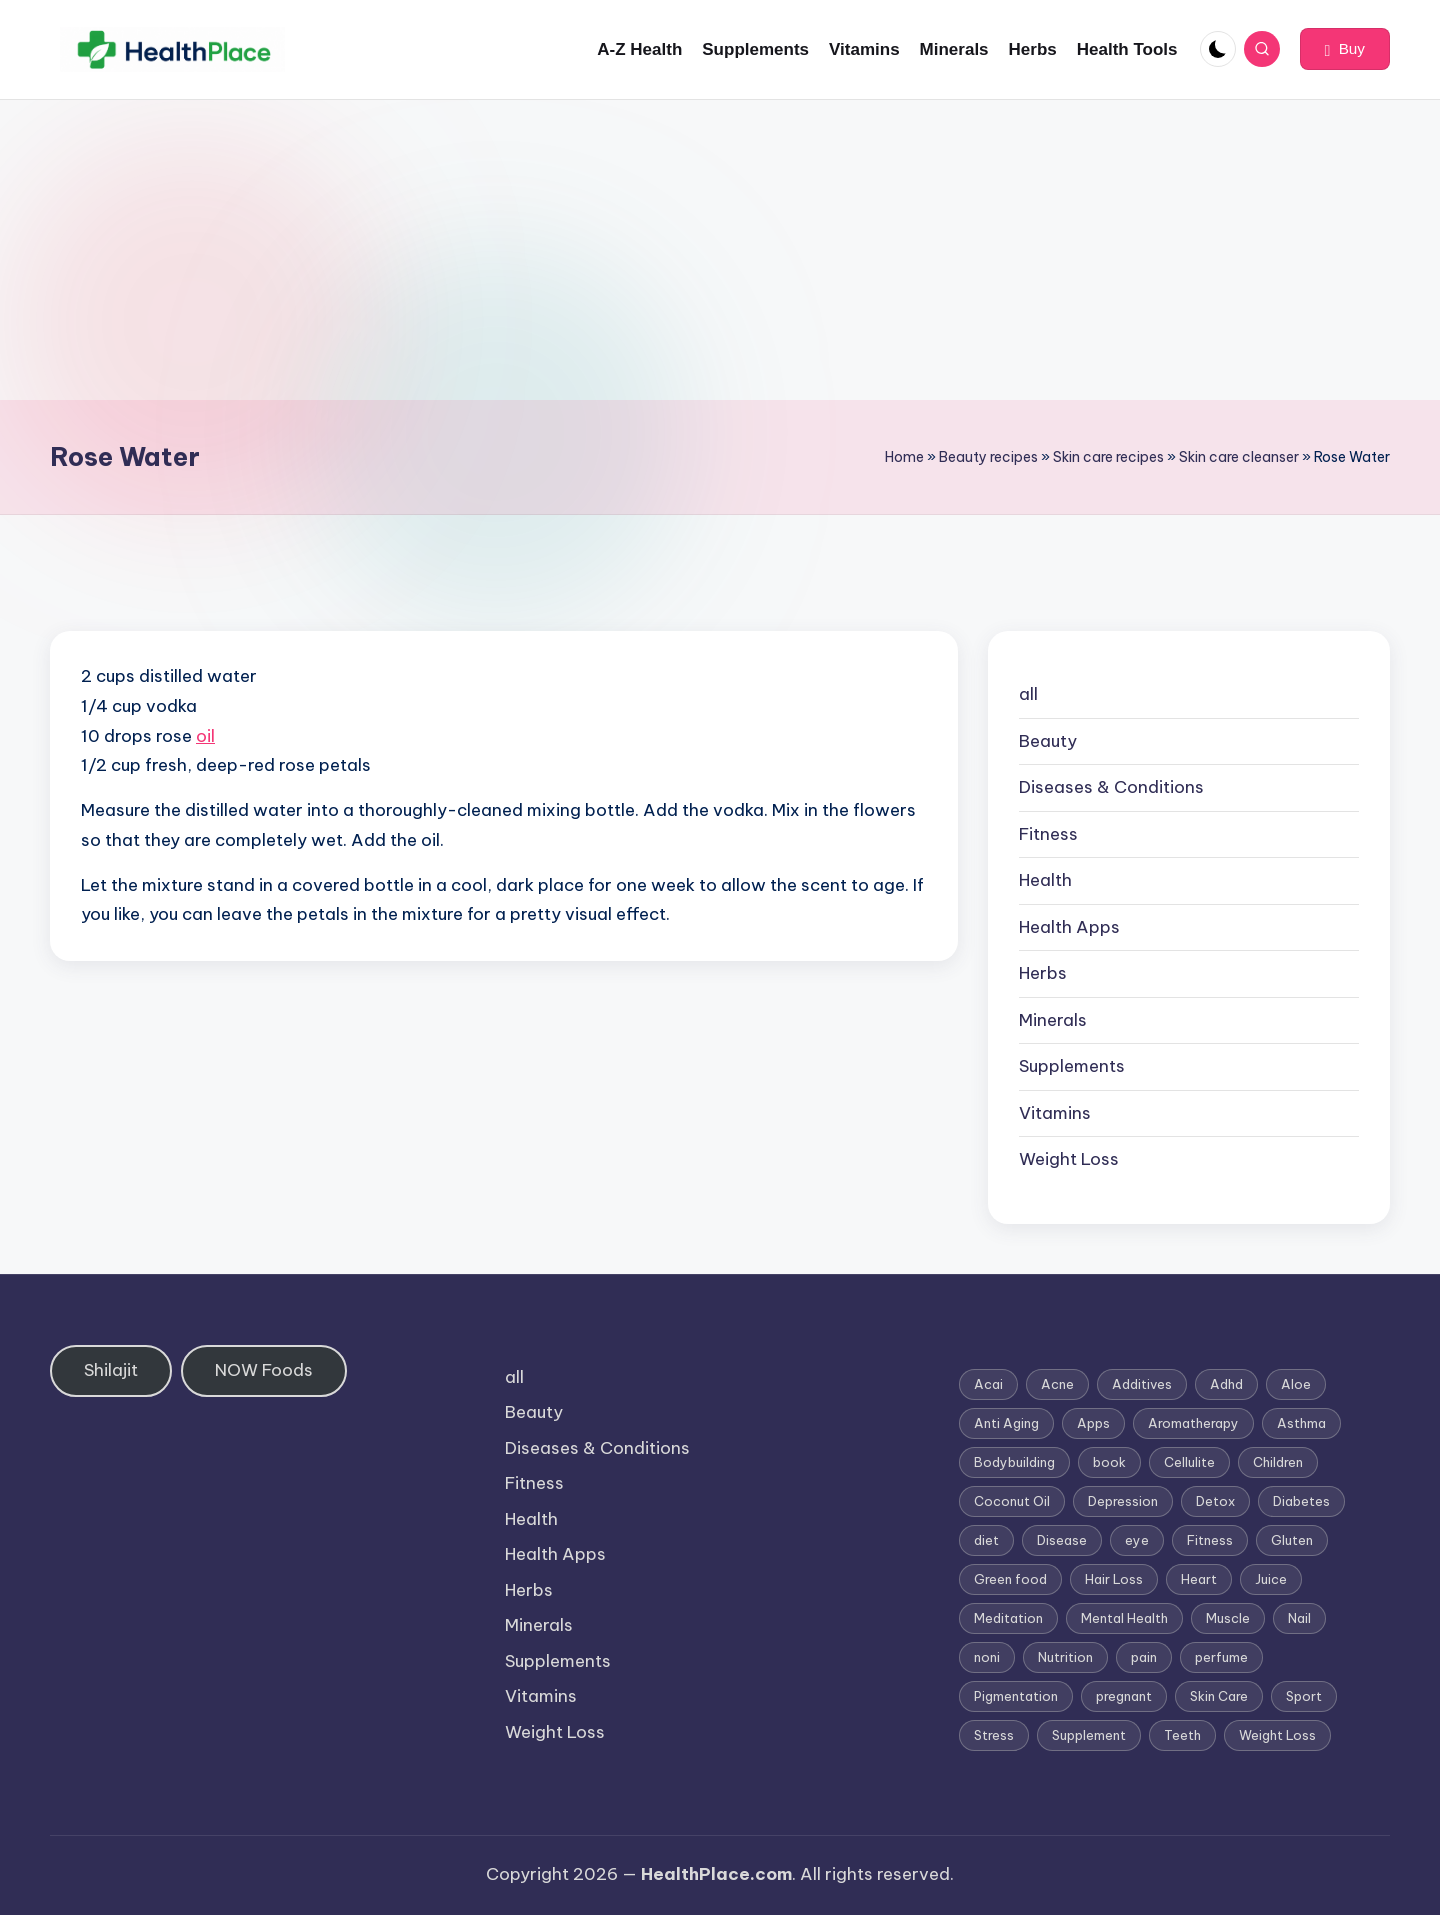 The height and width of the screenshot is (1915, 1440). What do you see at coordinates (1221, 1657) in the screenshot?
I see `perfume [perfume (1 item)]` at bounding box center [1221, 1657].